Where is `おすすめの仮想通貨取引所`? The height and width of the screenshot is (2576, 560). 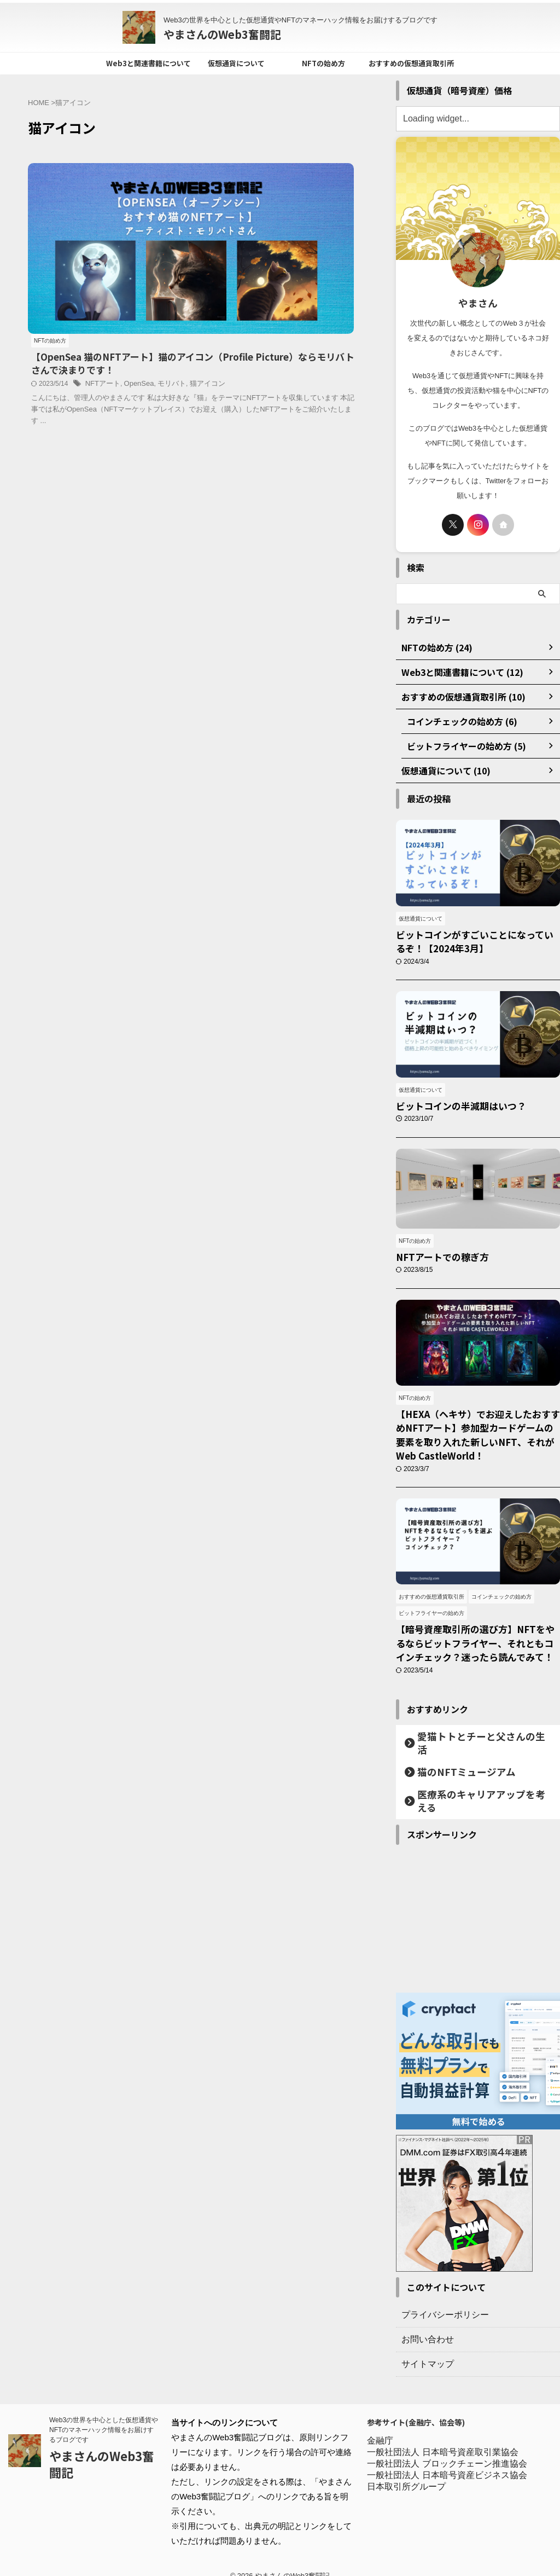
おすすめの仮想通貨取引所 is located at coordinates (411, 63).